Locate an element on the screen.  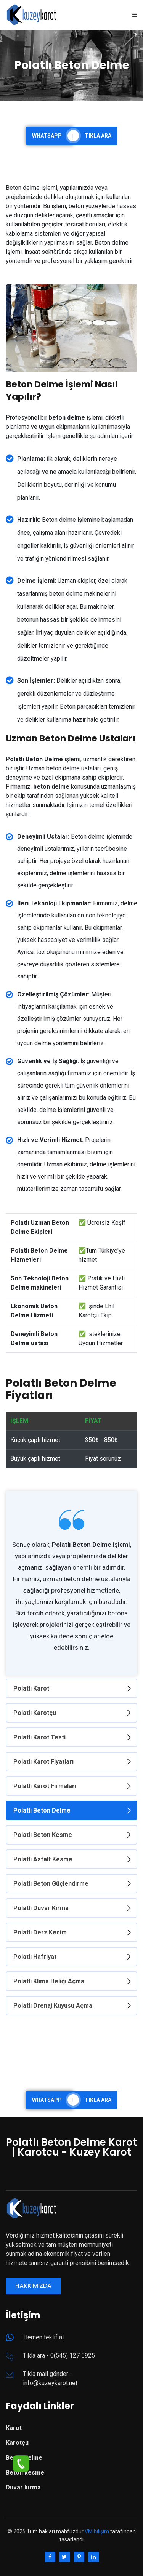
Hakkımızda is located at coordinates (33, 2285).